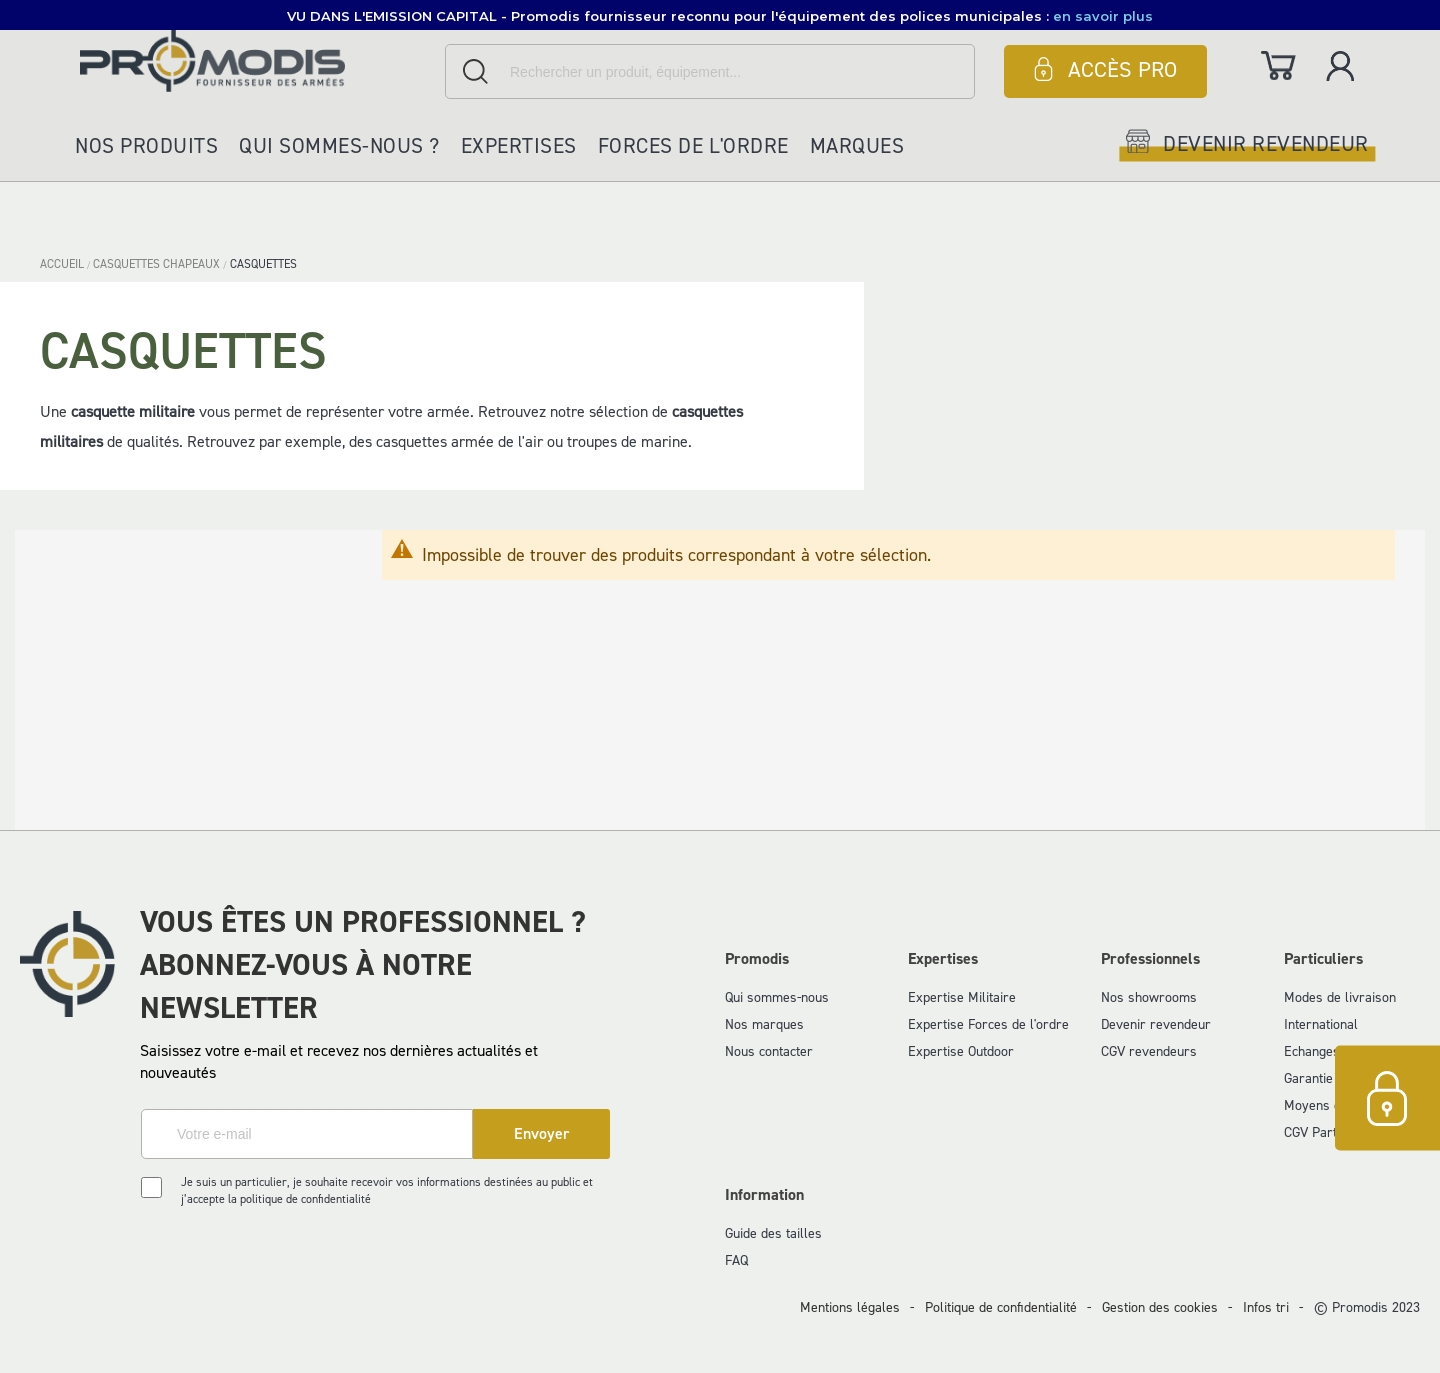 The height and width of the screenshot is (1373, 1440). What do you see at coordinates (339, 146) in the screenshot?
I see `Qui sommes-nous ?` at bounding box center [339, 146].